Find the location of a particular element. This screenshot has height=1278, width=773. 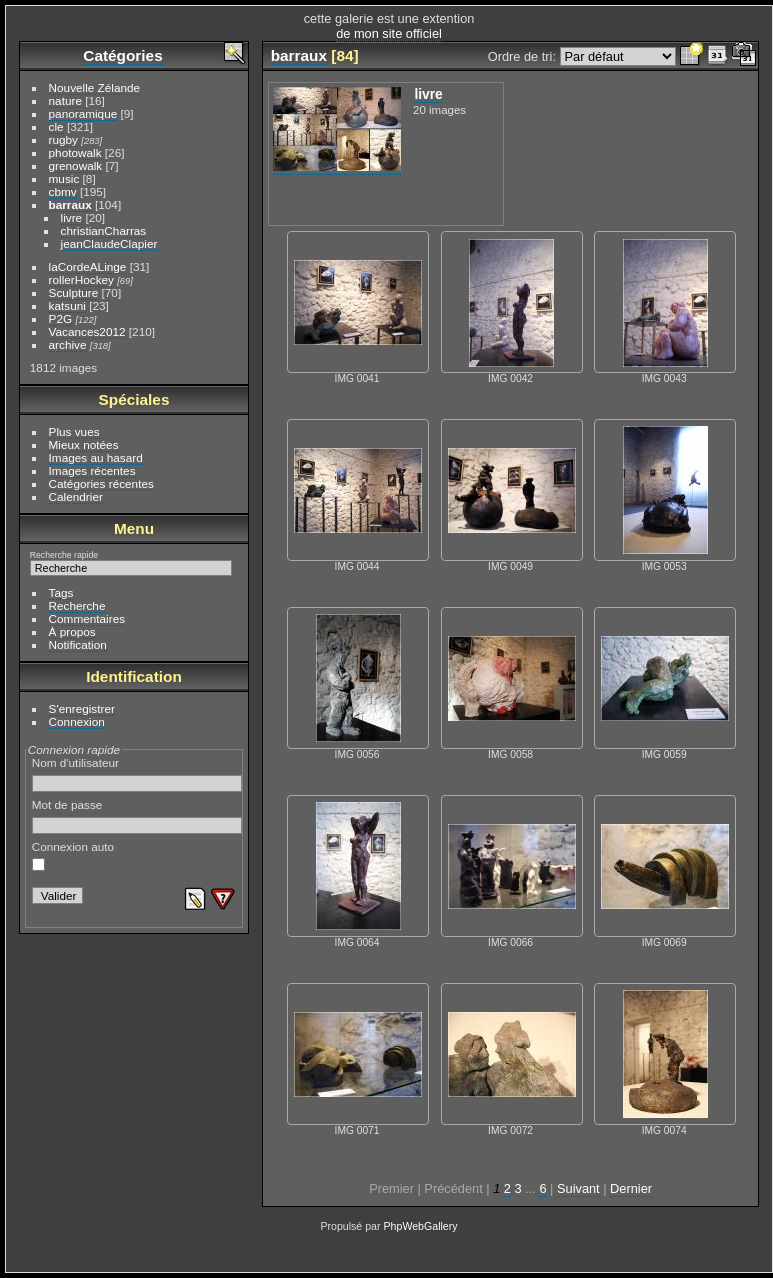

cle is located at coordinates (56, 126).